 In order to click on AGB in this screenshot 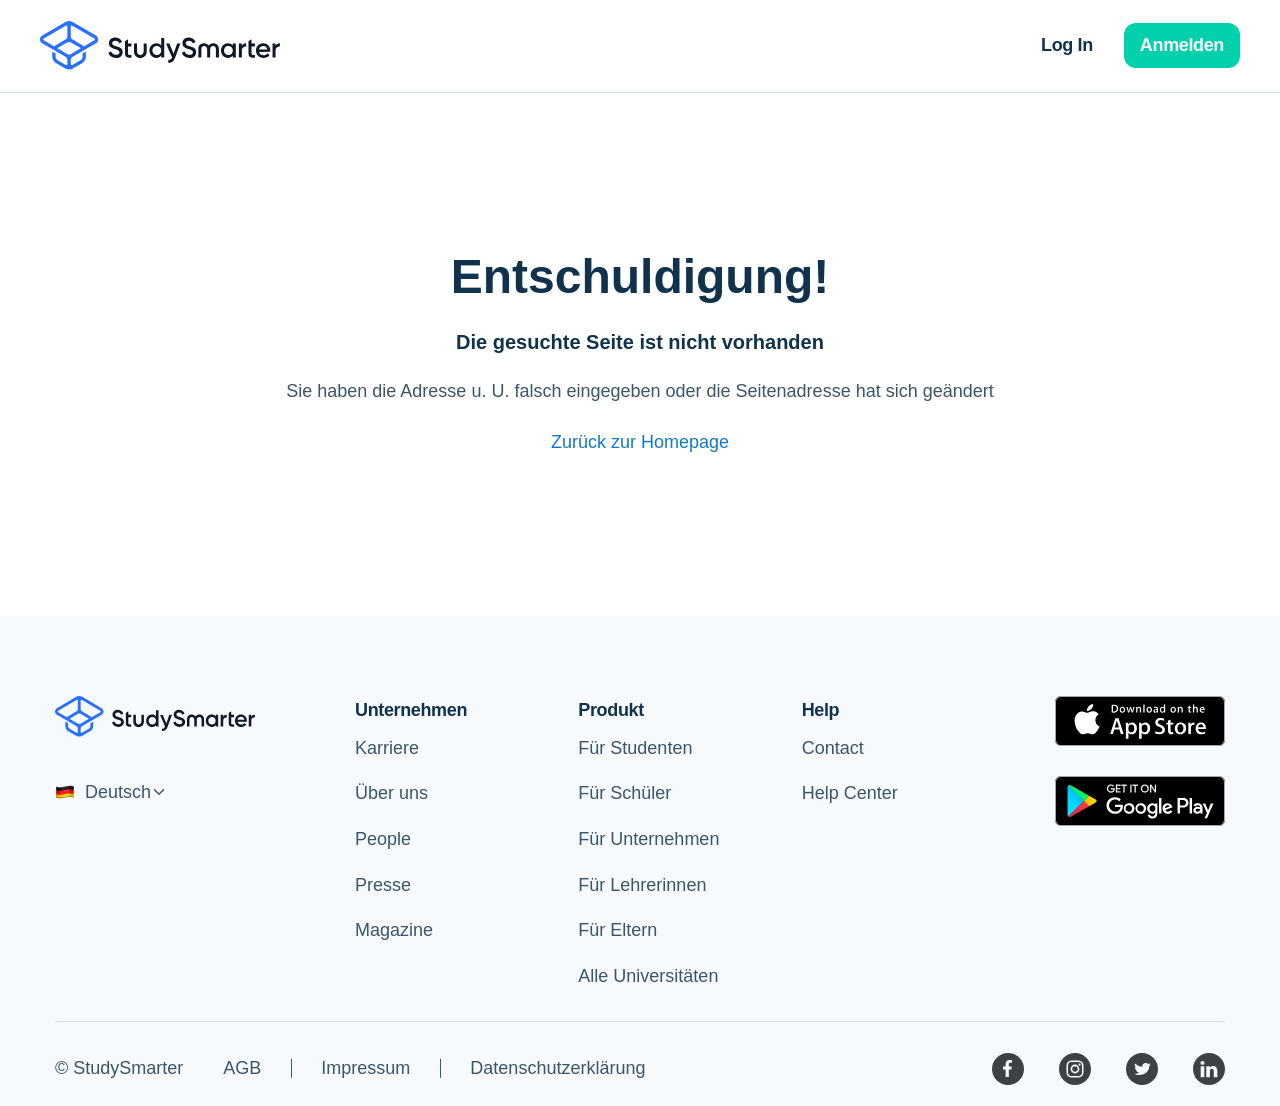, I will do `click(242, 1068)`.